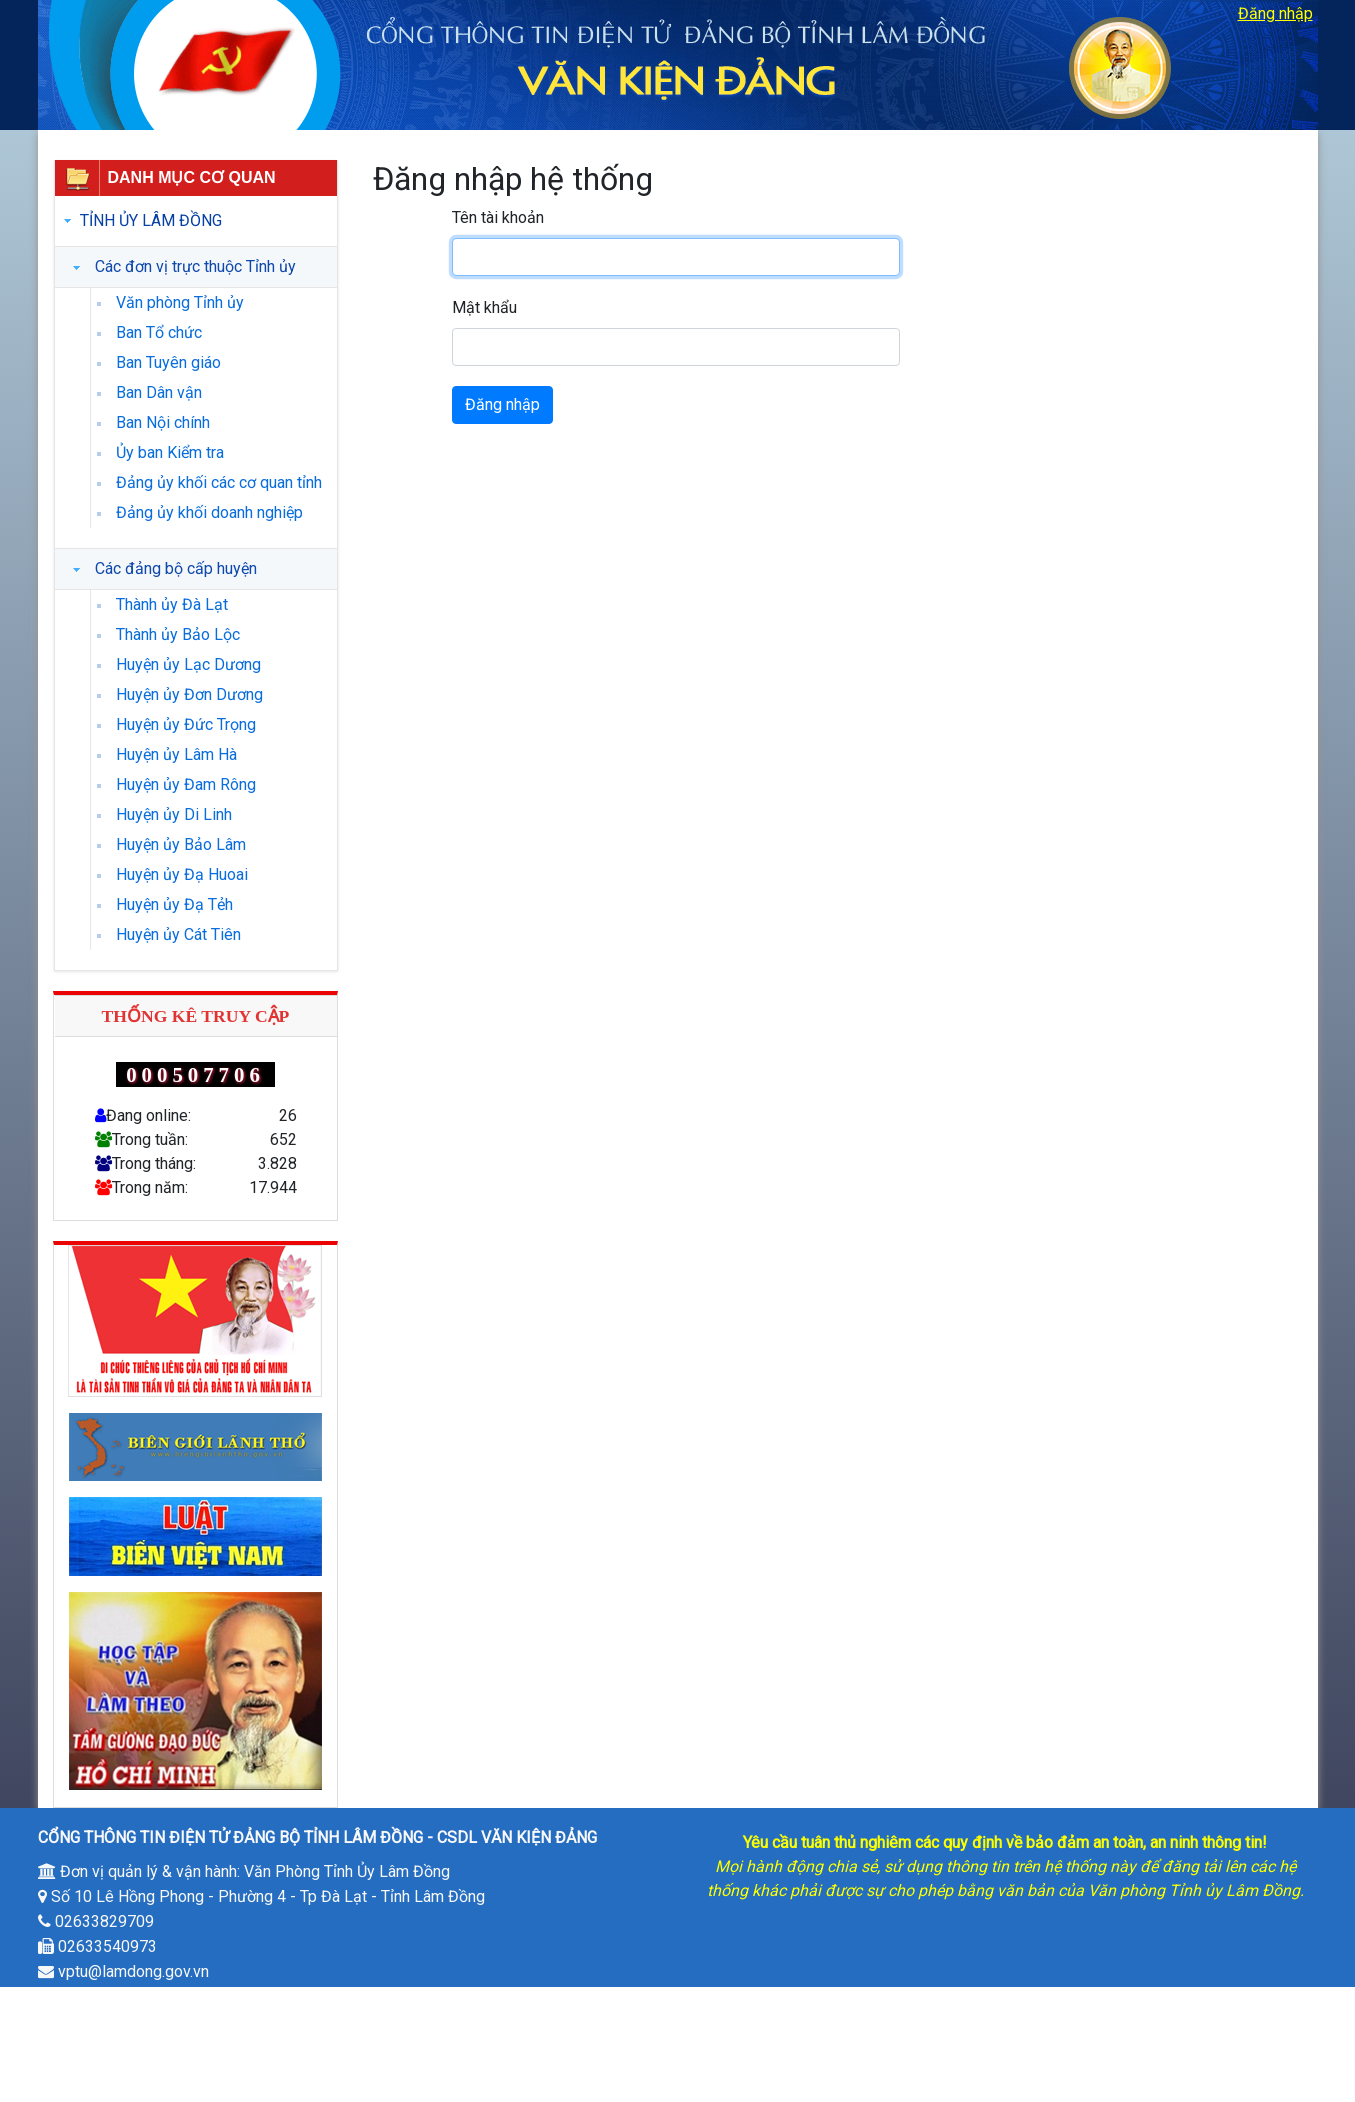 This screenshot has height=2102, width=1355. What do you see at coordinates (159, 332) in the screenshot?
I see `Ban Tổ chức` at bounding box center [159, 332].